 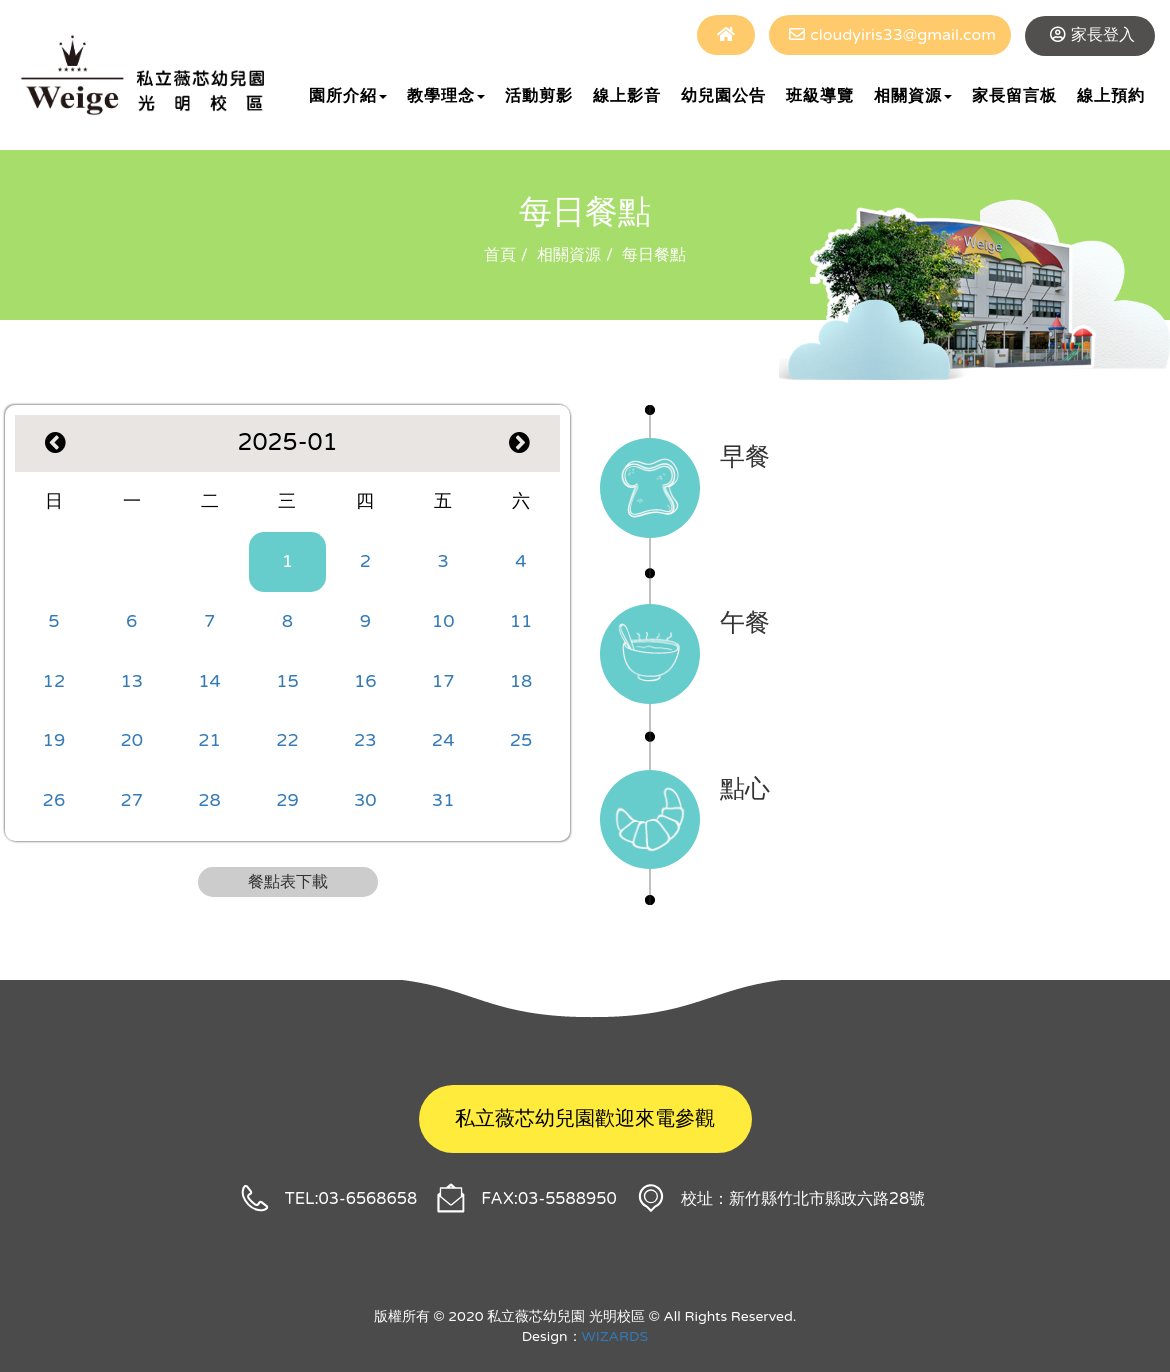 I want to click on 13, so click(x=131, y=681).